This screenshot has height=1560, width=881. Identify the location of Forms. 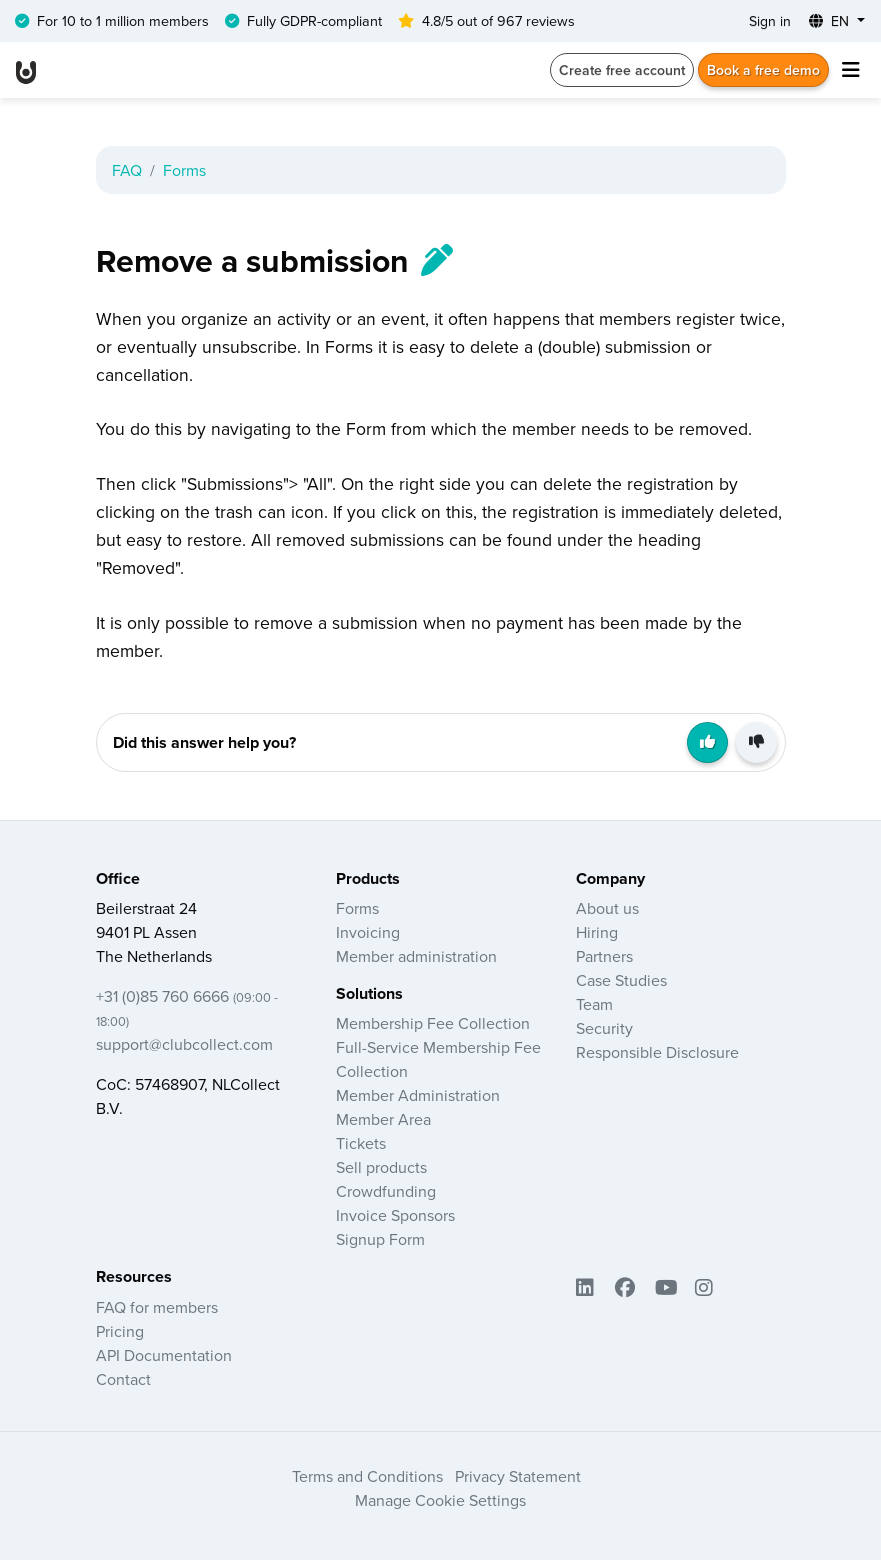
(184, 170).